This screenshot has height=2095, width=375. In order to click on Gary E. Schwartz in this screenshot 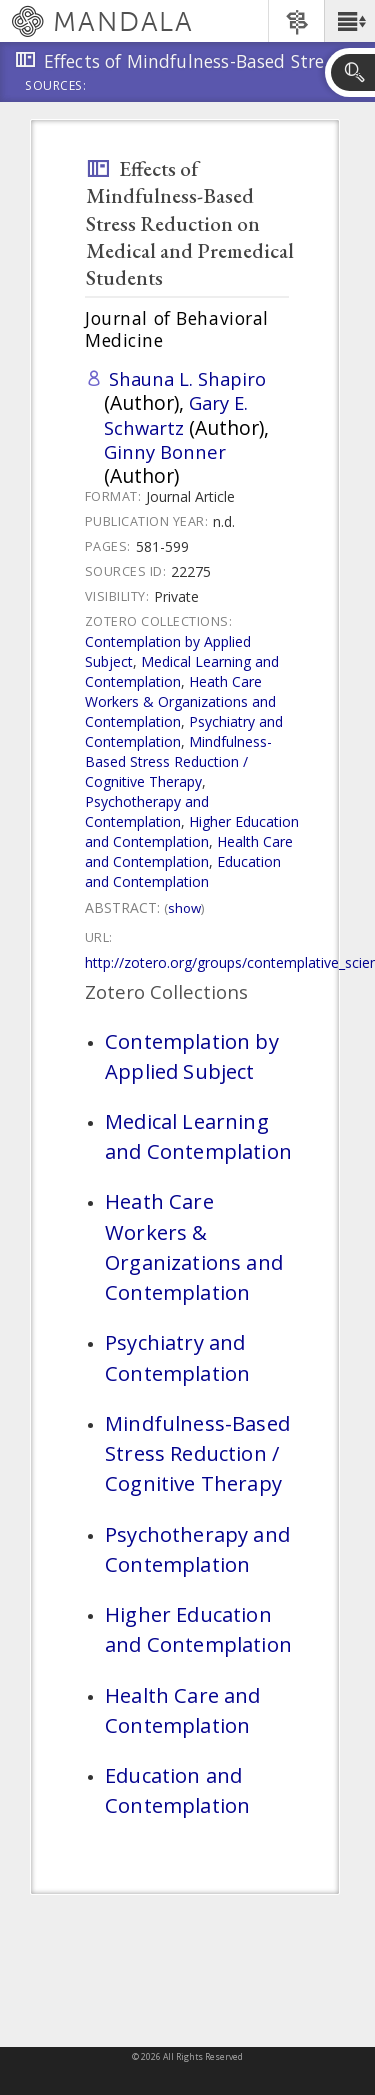, I will do `click(176, 414)`.